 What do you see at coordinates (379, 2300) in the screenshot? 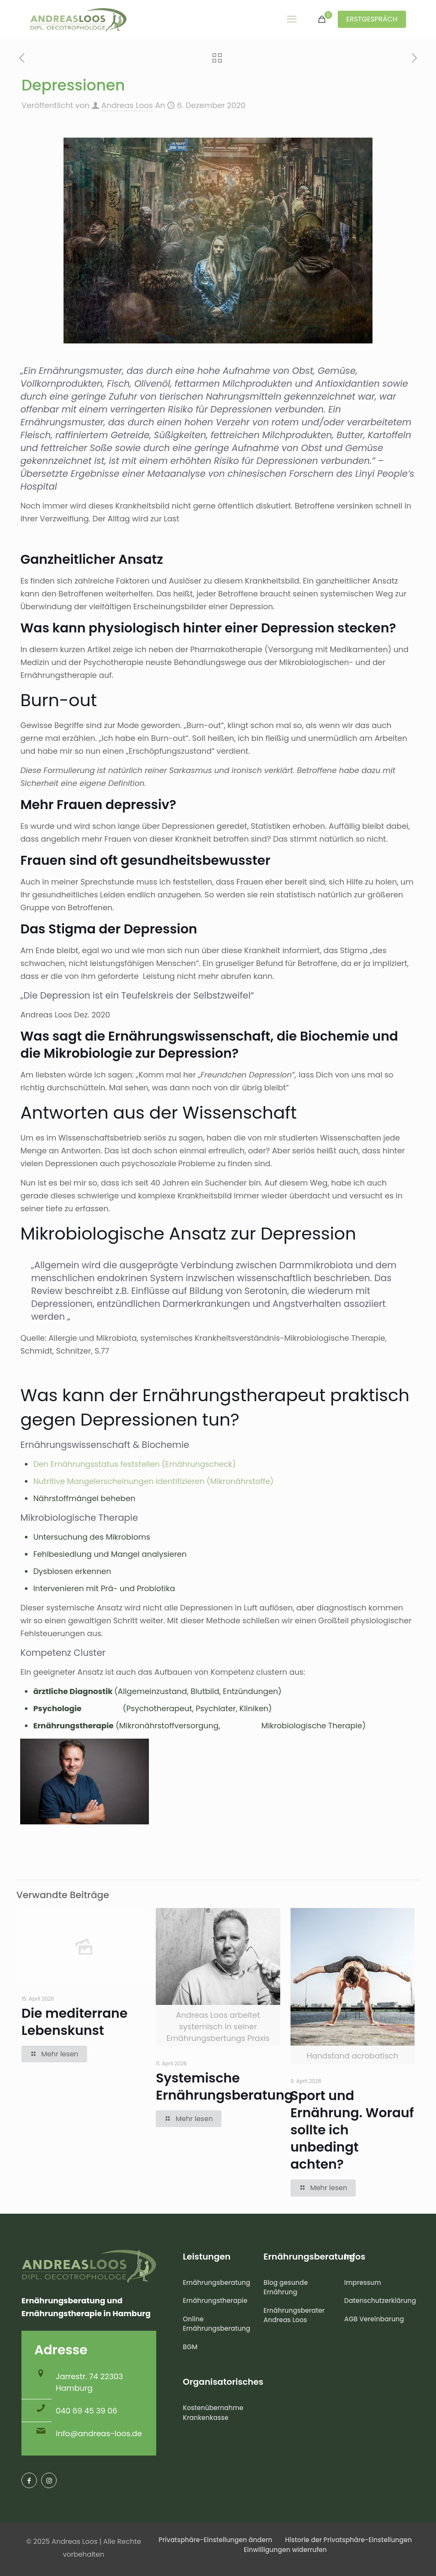
I see `Datenschutzerklärung` at bounding box center [379, 2300].